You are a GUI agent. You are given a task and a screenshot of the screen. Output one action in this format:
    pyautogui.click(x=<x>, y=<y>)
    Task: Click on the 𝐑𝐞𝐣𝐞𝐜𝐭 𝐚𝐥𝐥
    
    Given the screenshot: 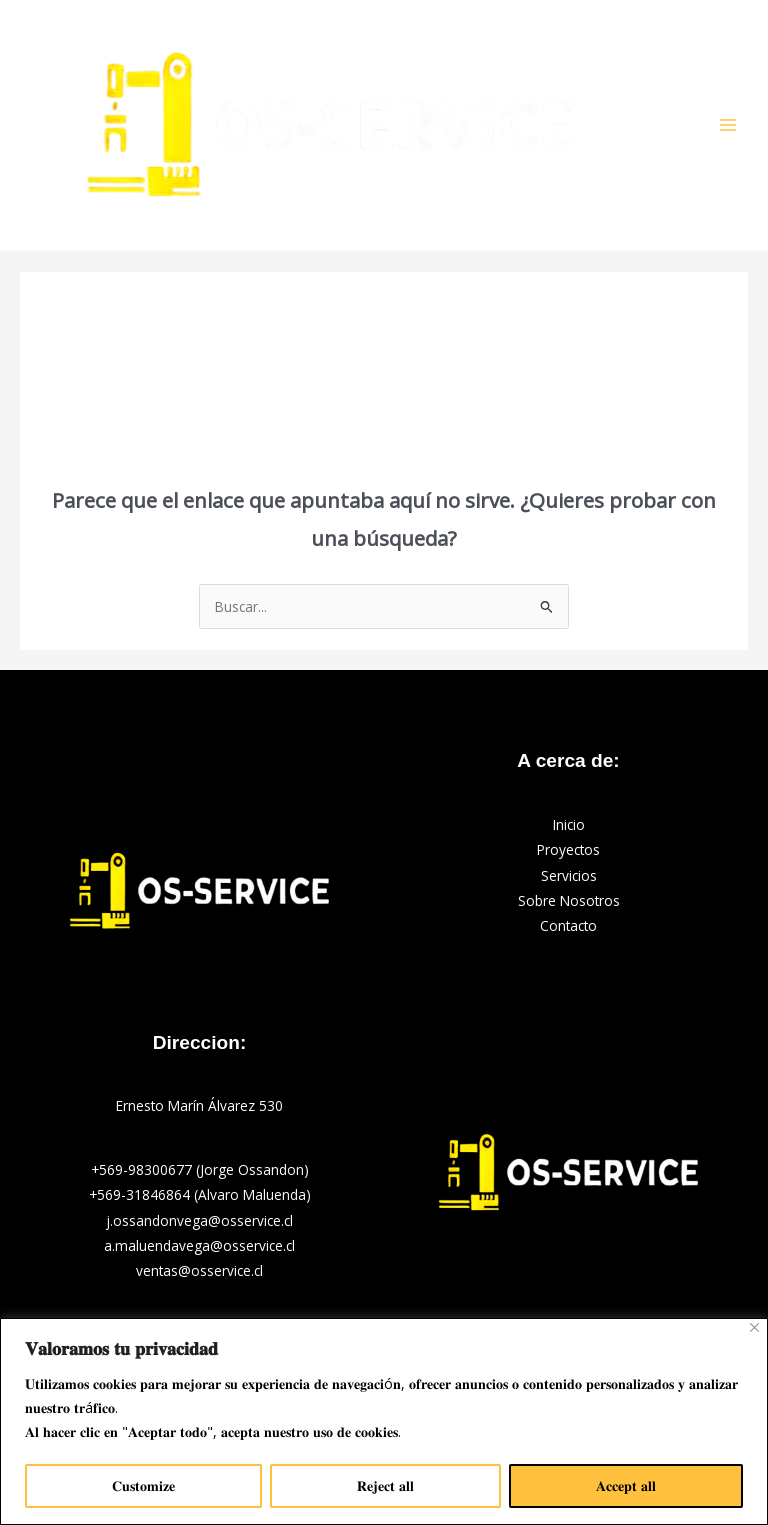 What is the action you would take?
    pyautogui.click(x=385, y=1485)
    